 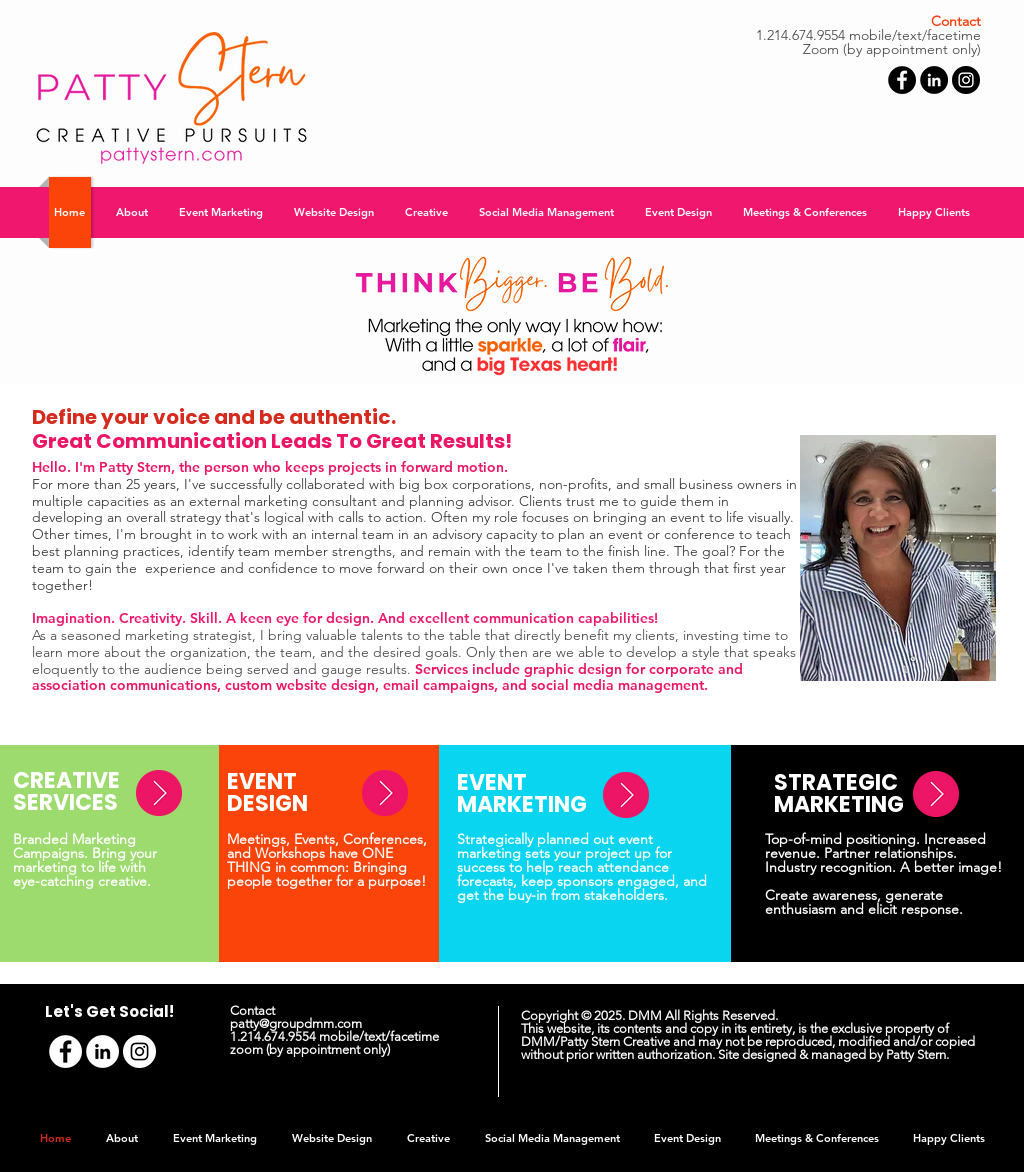 I want to click on [Facebook - Black Circle], so click(x=902, y=80).